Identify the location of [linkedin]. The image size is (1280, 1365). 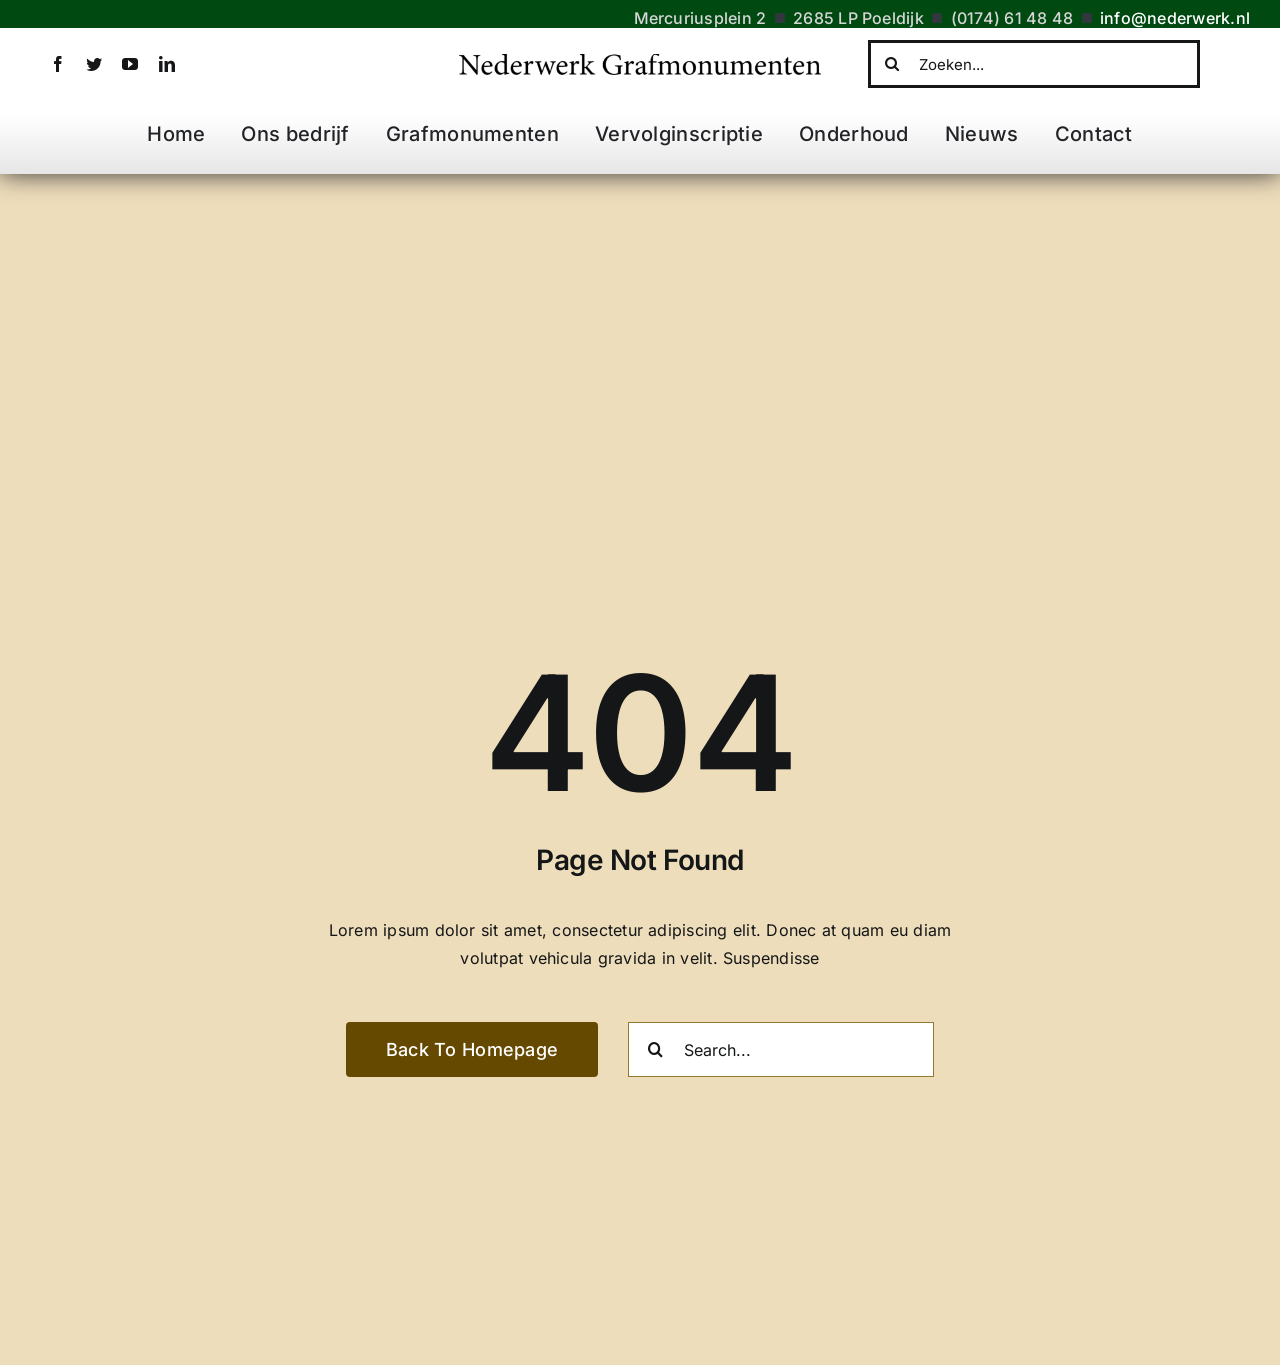
(167, 64).